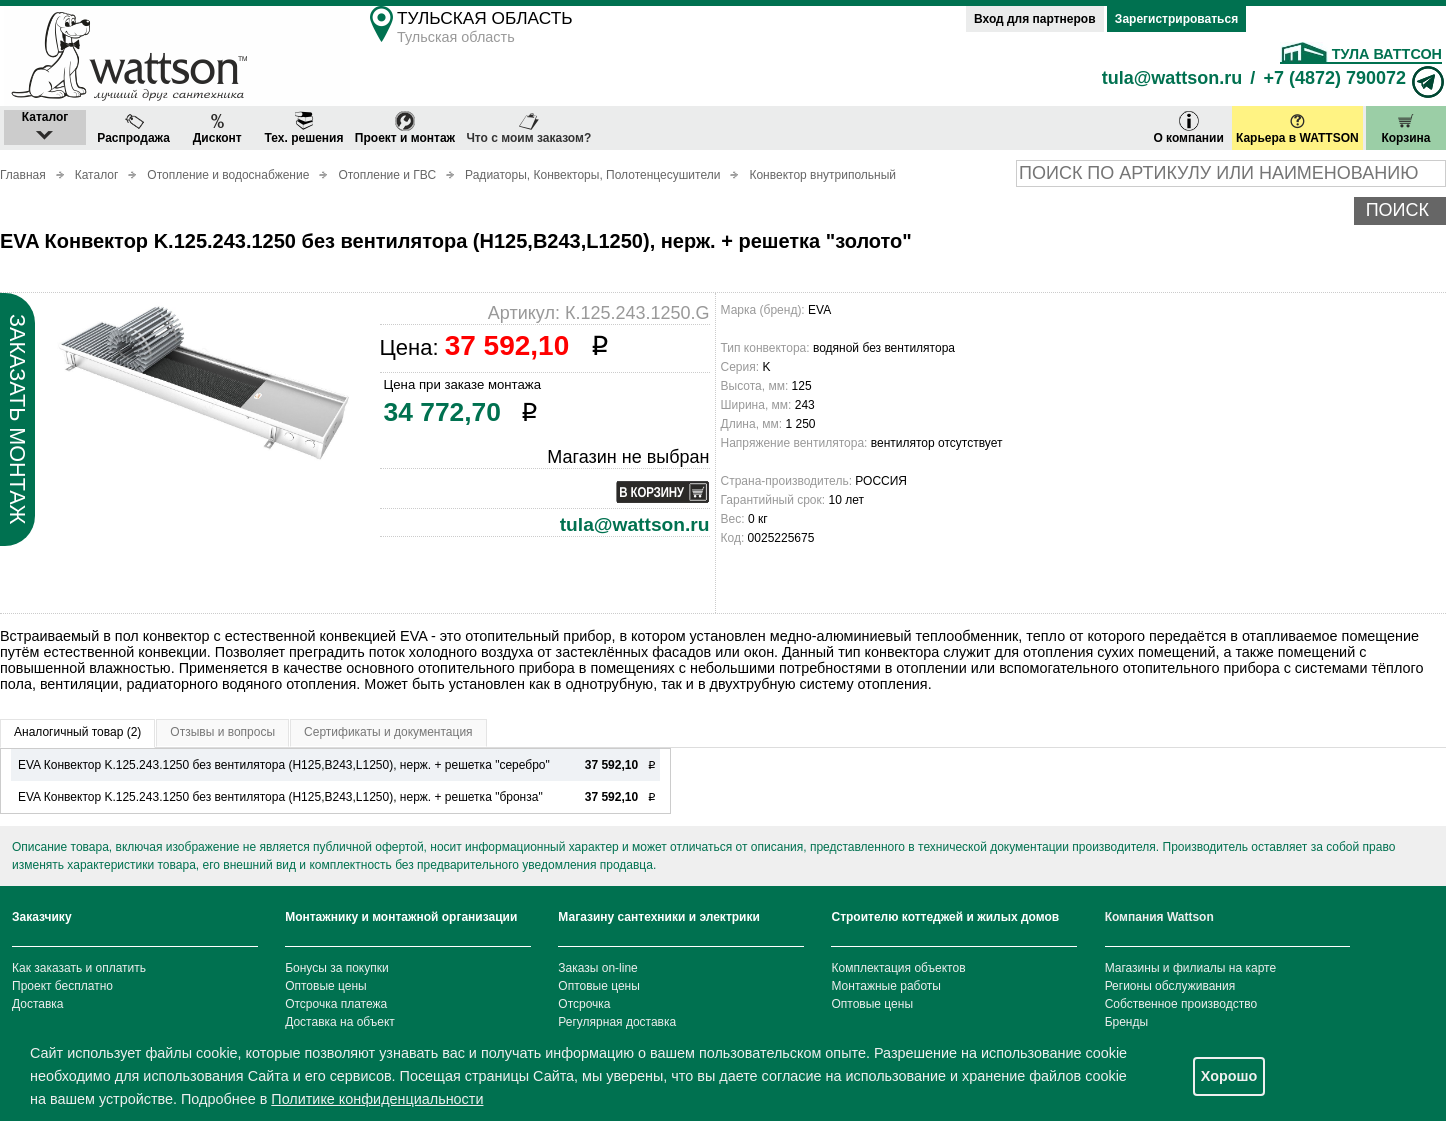  I want to click on Как заказать и оплатить, so click(79, 968).